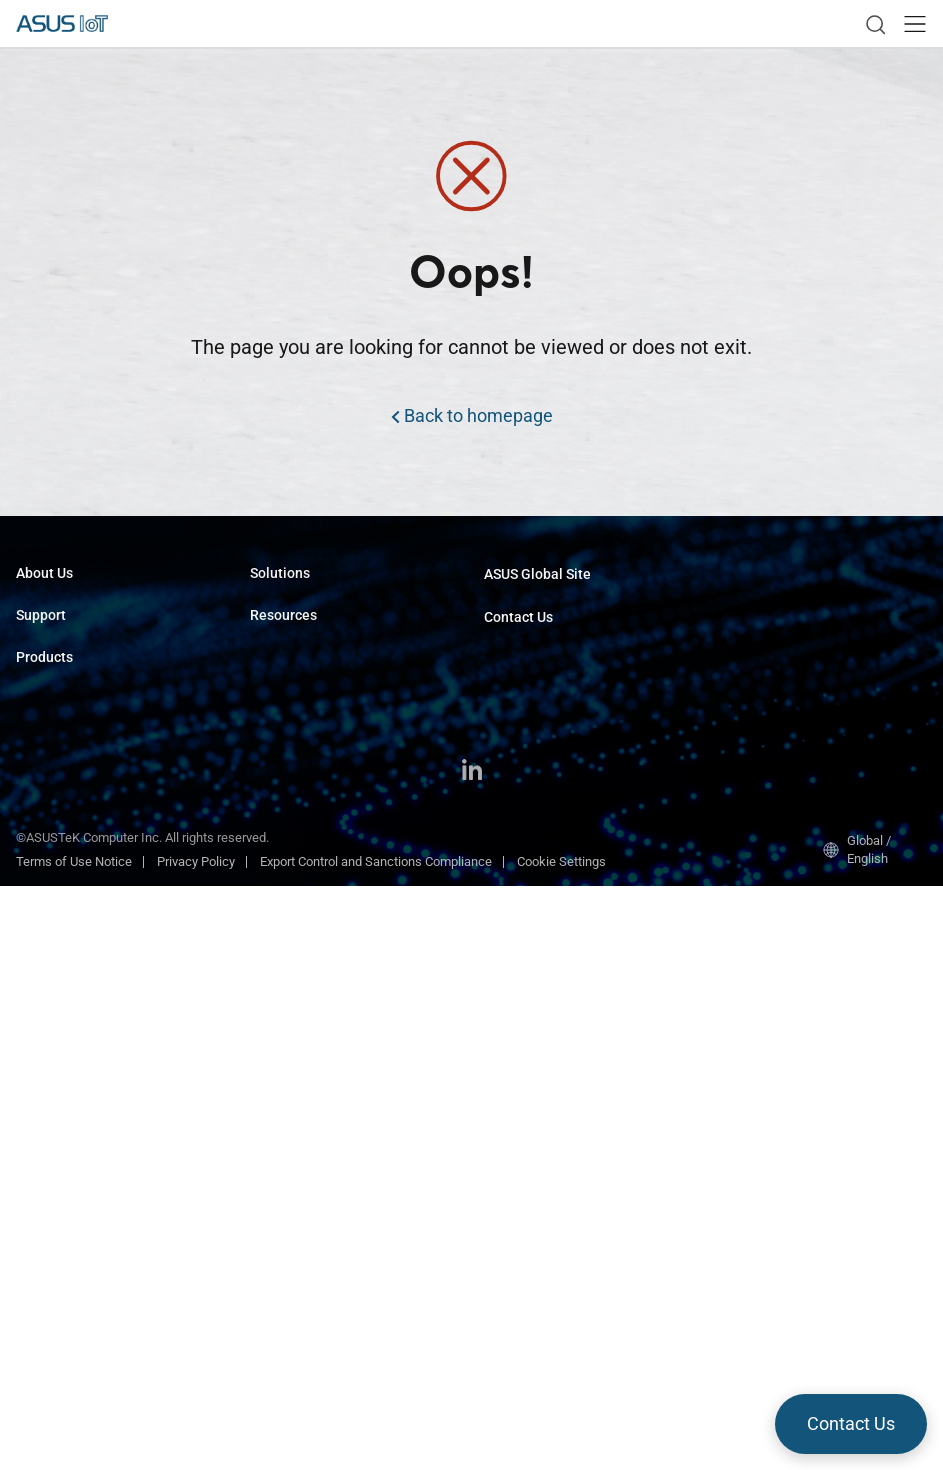  Describe the element at coordinates (83, 818) in the screenshot. I see `Industrial Motherboards` at that location.